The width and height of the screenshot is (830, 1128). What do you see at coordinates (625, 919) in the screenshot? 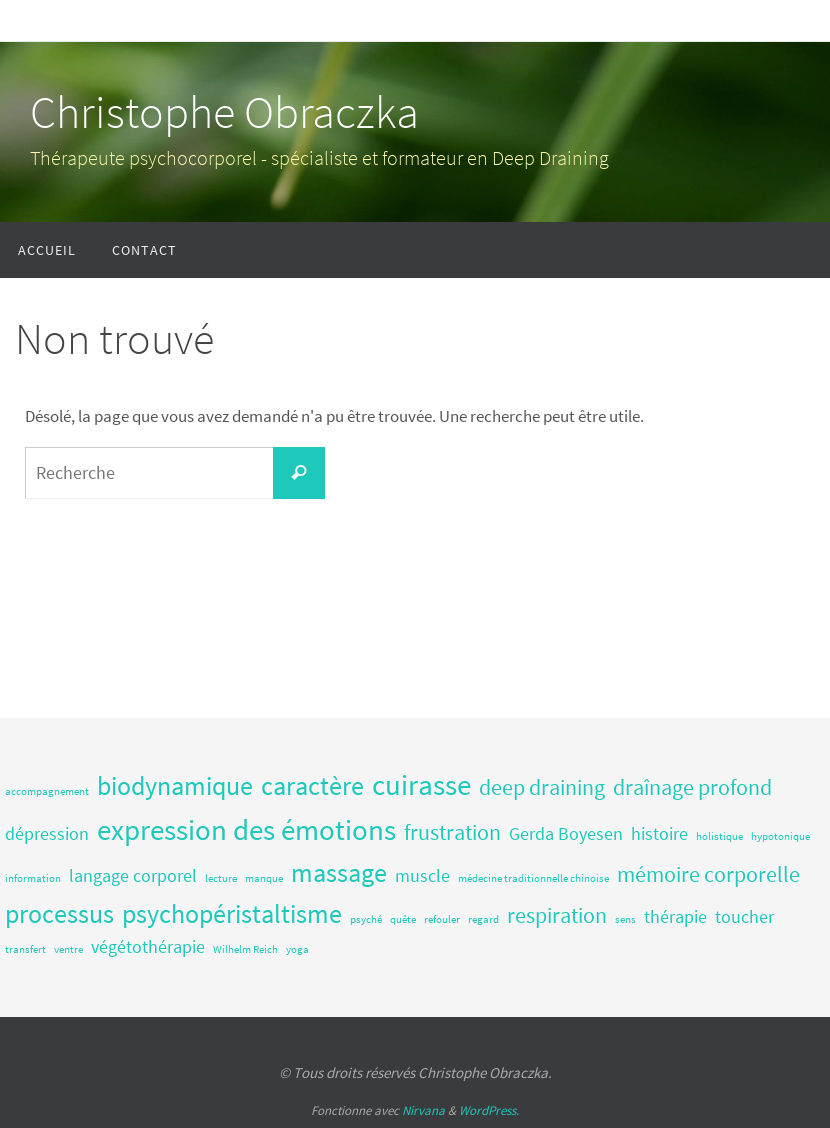
I see `sens [sens (1 élément)]` at bounding box center [625, 919].